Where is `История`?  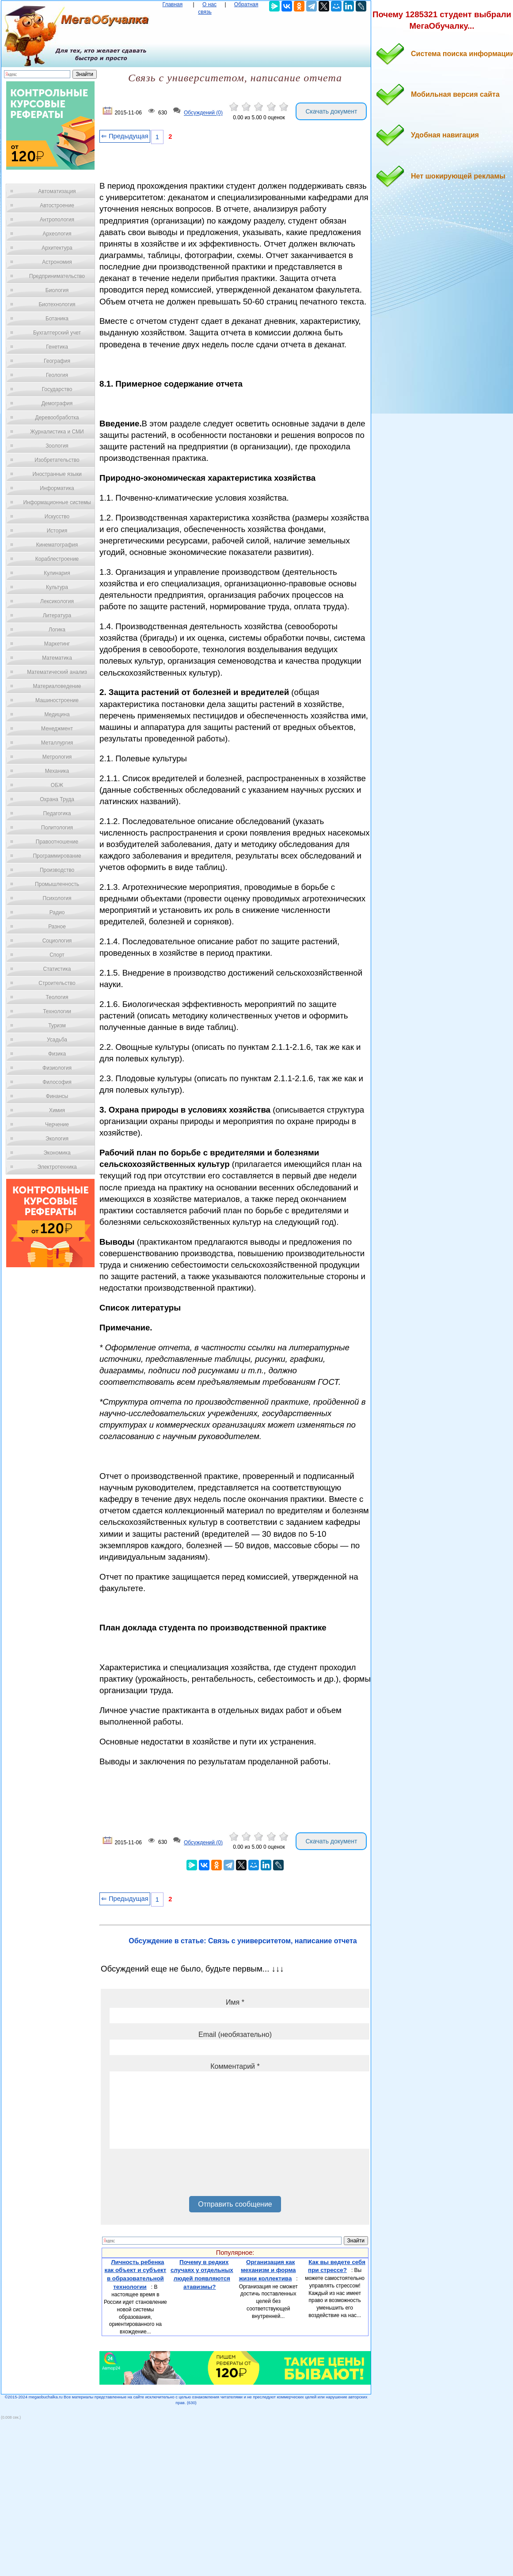
История is located at coordinates (57, 531).